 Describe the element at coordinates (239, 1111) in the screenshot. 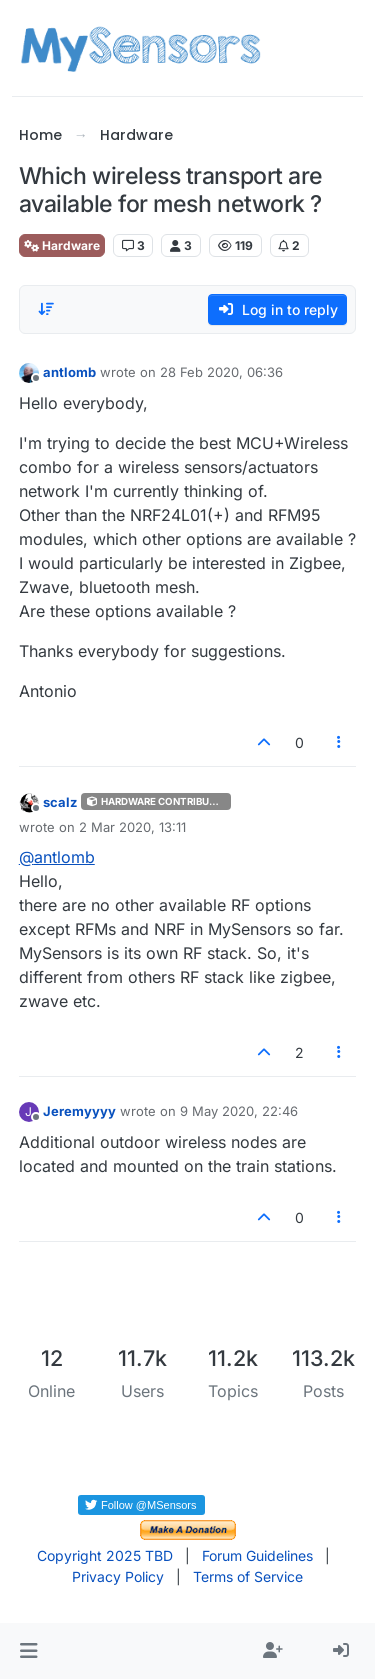

I see `9 May 2020, 22:46` at that location.